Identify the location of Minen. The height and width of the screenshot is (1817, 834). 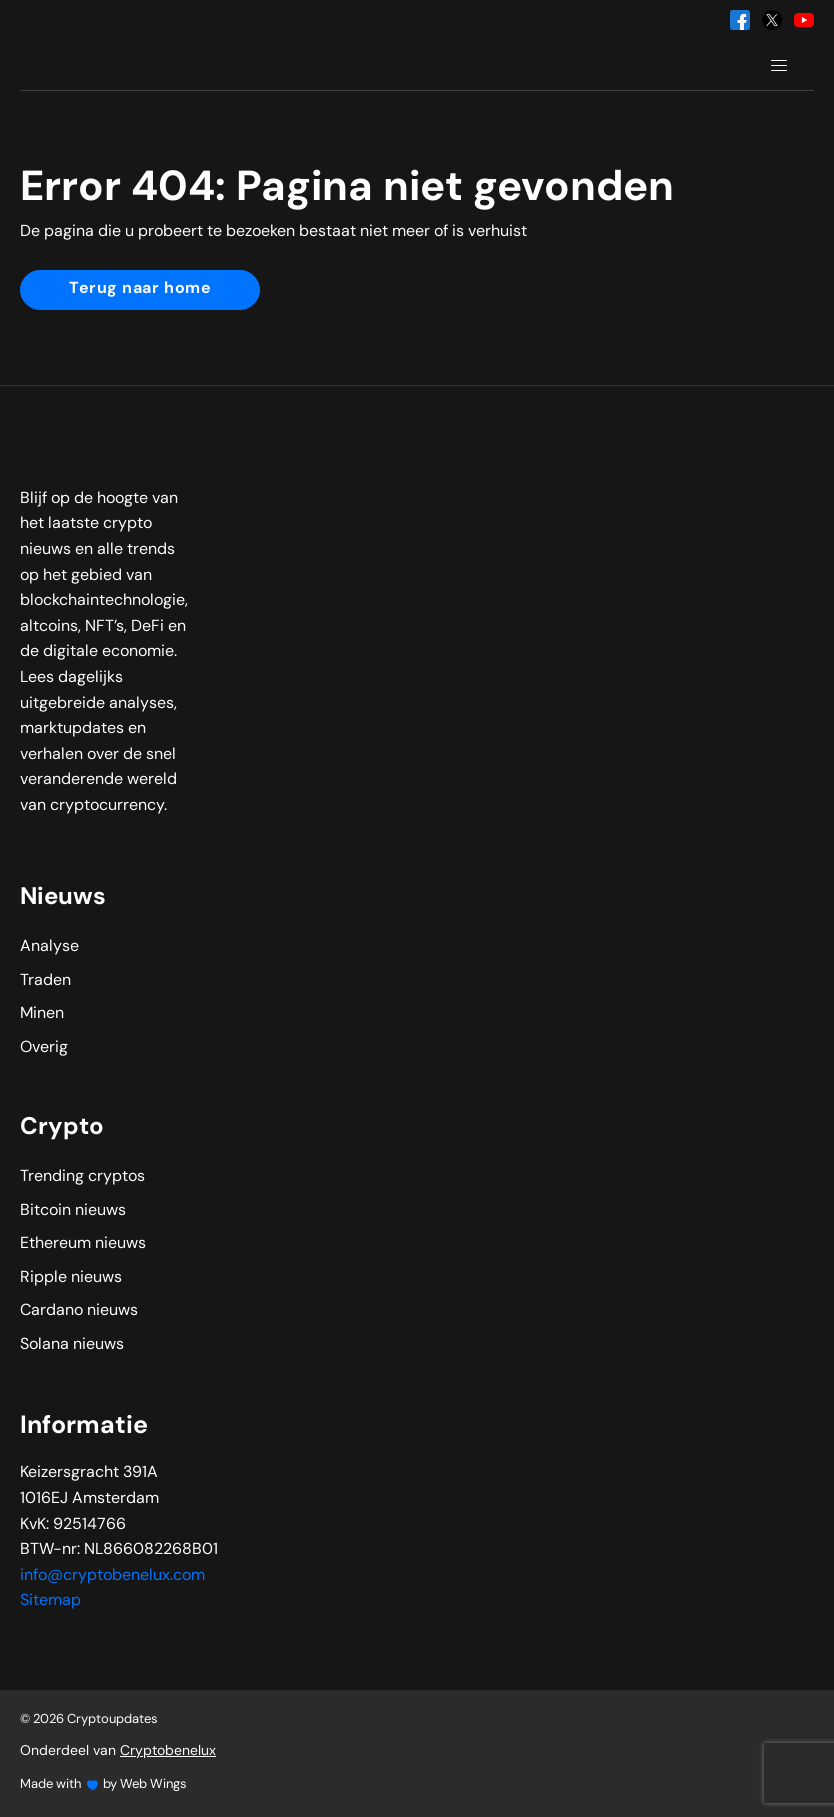
(42, 1014).